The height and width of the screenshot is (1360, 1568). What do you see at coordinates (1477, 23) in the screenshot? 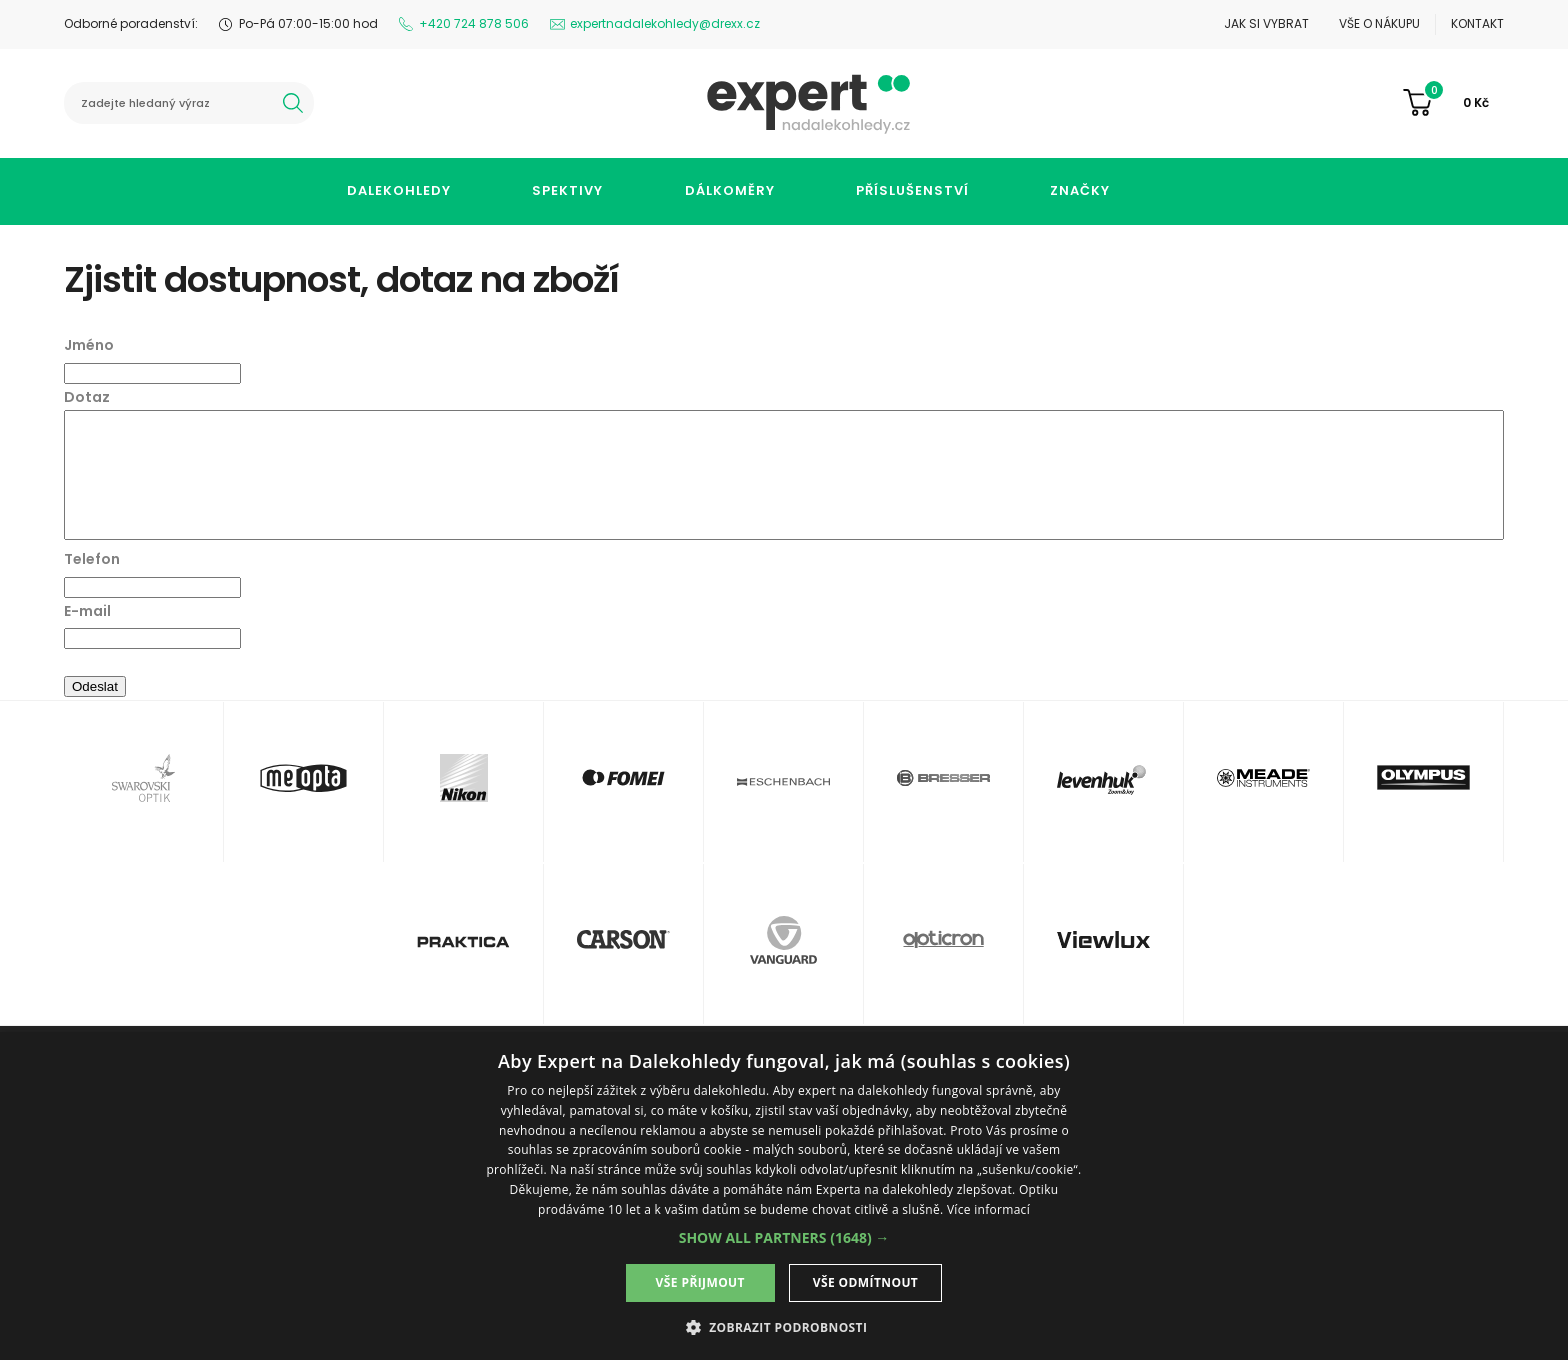
I see `Kontakt` at bounding box center [1477, 23].